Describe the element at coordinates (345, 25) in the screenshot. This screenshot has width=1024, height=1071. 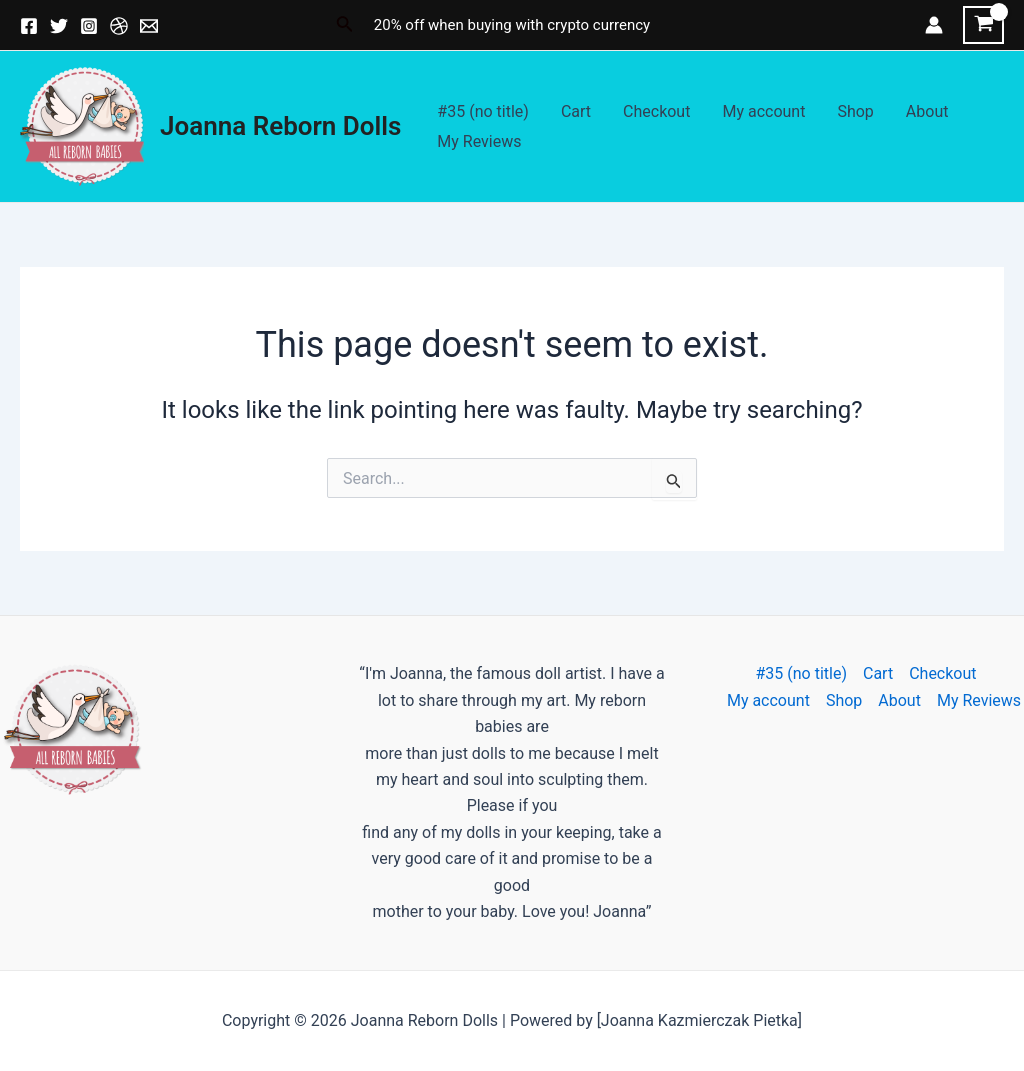
I see `[Search icon link]` at that location.